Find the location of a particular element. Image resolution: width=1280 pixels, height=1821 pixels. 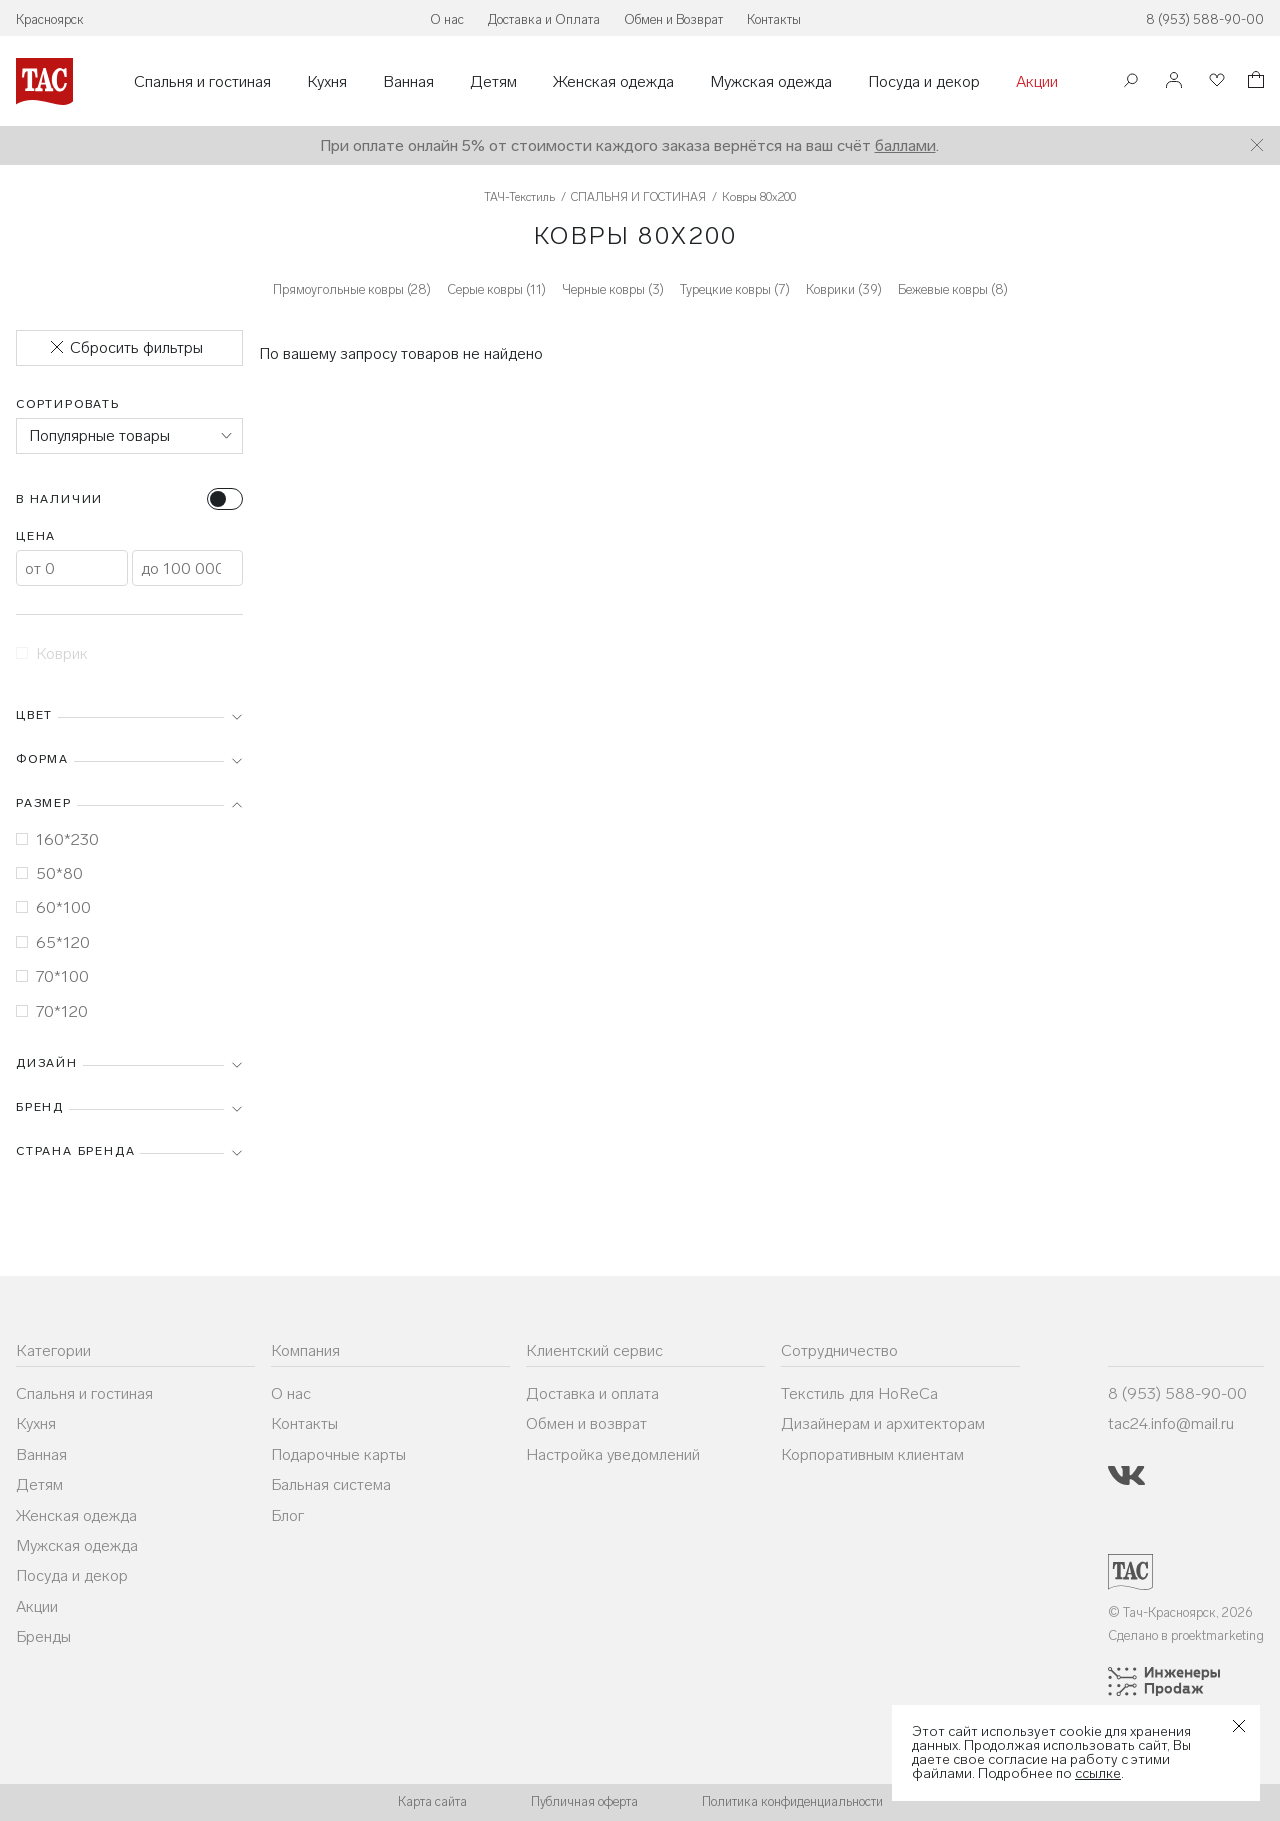

Детям is located at coordinates (493, 82).